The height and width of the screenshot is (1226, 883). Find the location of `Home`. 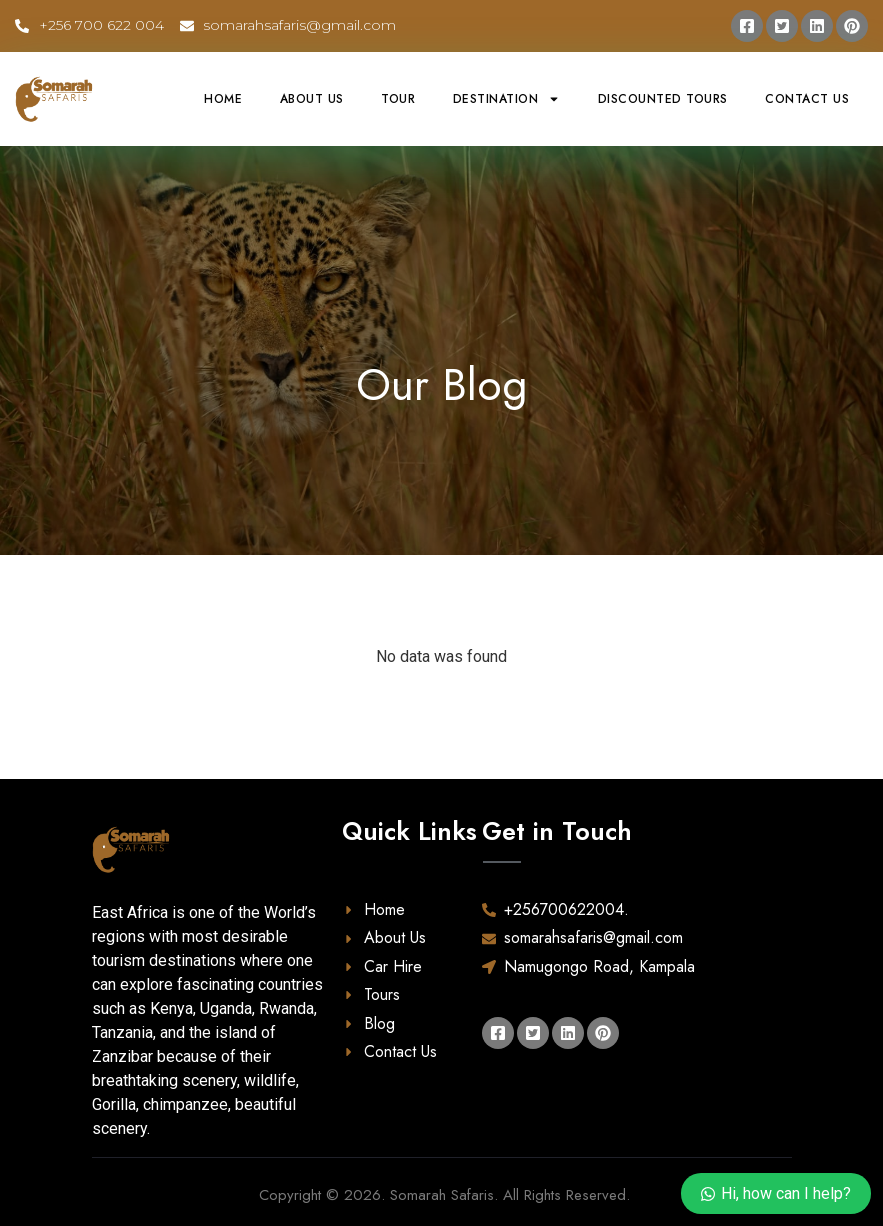

Home is located at coordinates (223, 99).